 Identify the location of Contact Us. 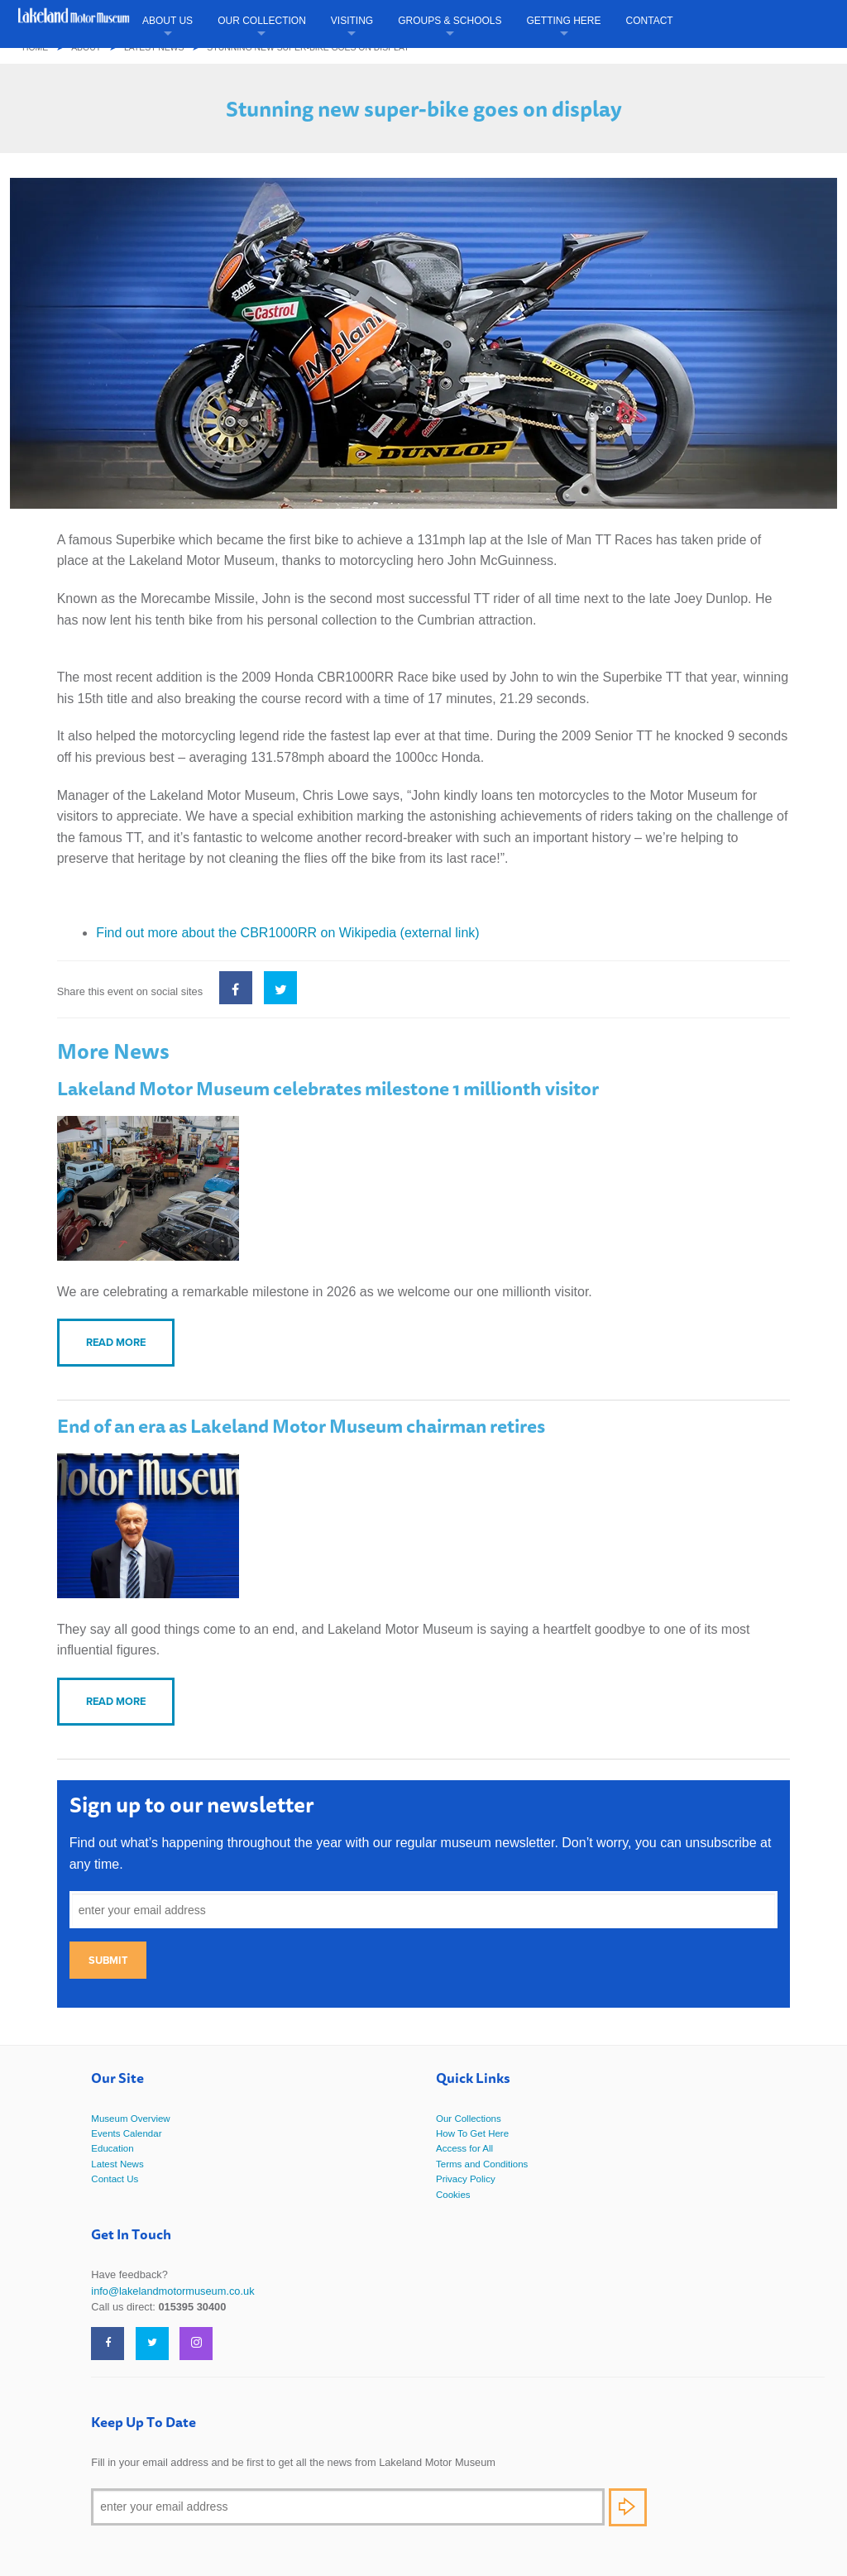
(114, 2179).